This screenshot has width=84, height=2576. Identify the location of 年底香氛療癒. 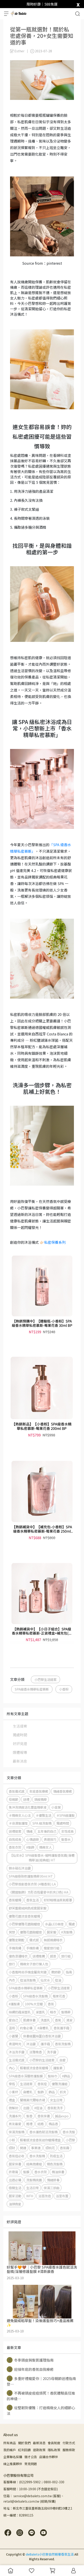
(38, 1791).